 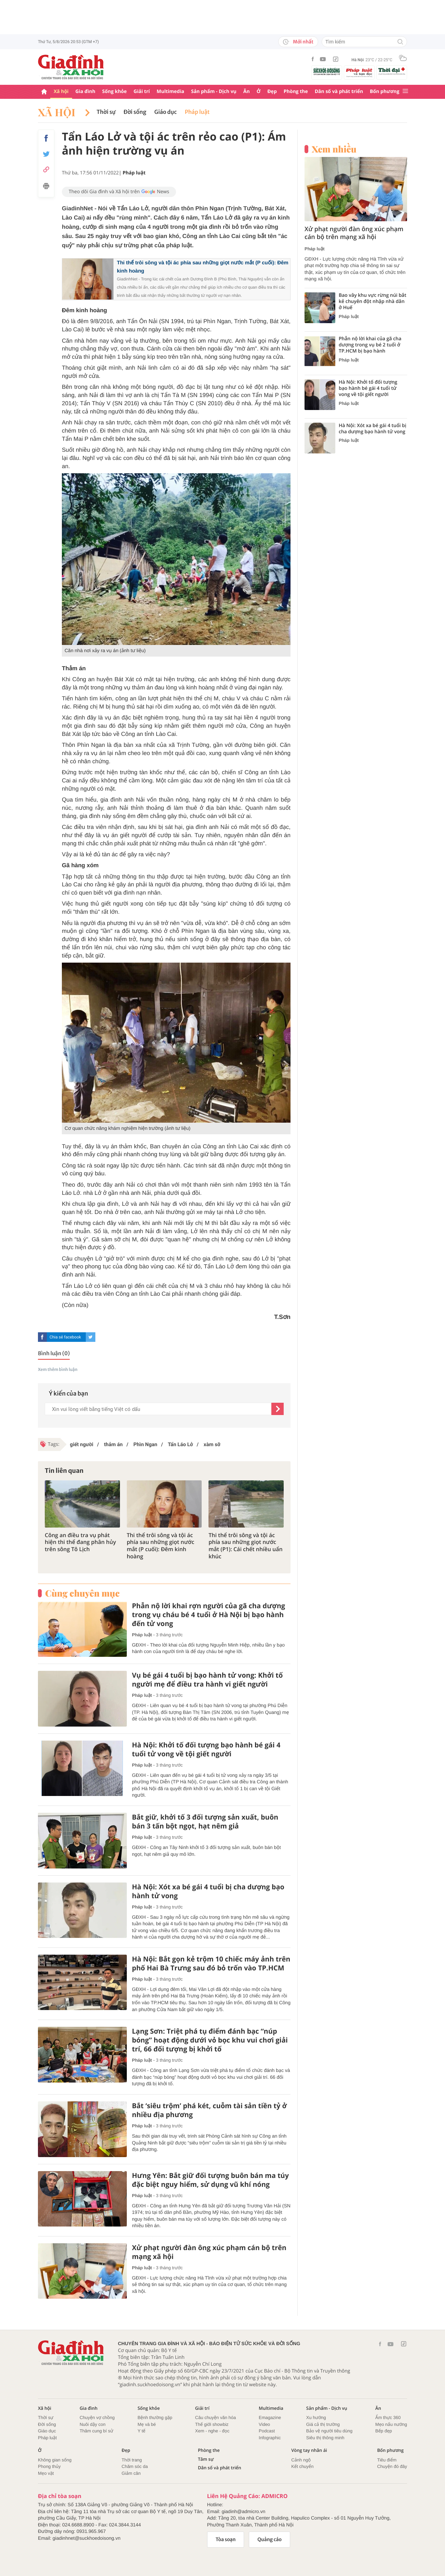 What do you see at coordinates (97, 2417) in the screenshot?
I see `Chuyện vợ chồng` at bounding box center [97, 2417].